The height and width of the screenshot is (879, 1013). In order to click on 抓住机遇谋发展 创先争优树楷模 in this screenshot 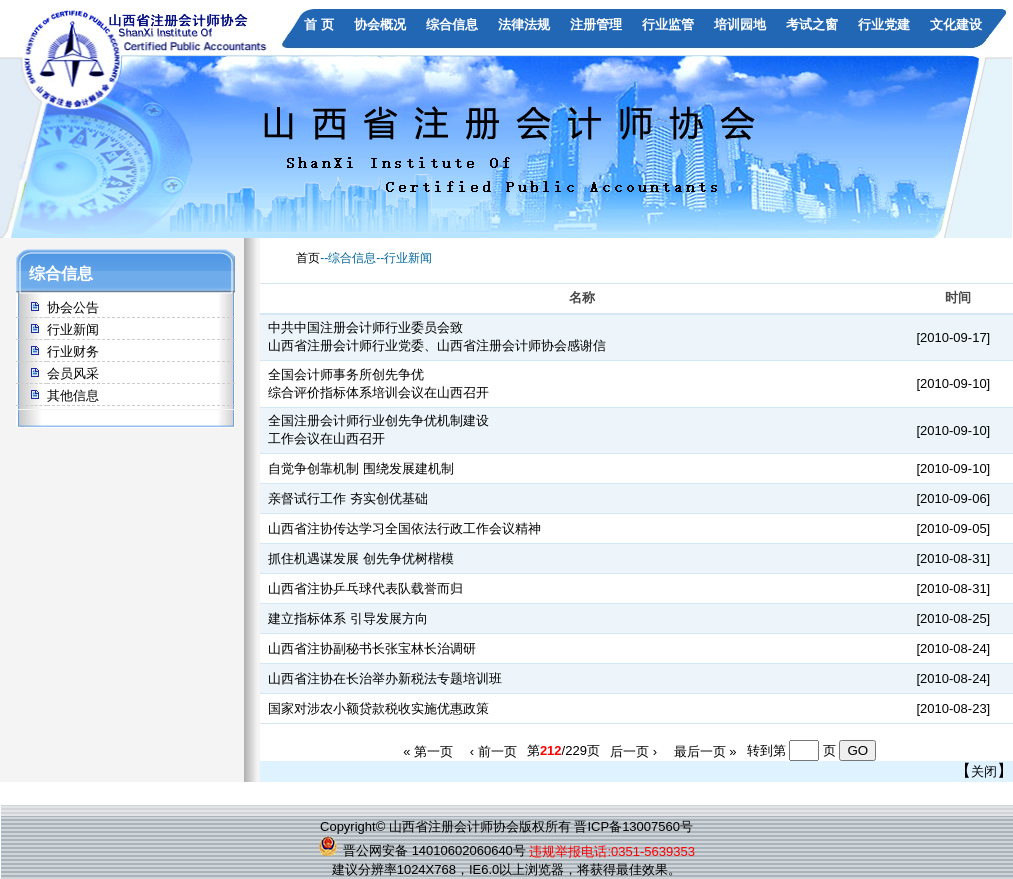, I will do `click(361, 558)`.